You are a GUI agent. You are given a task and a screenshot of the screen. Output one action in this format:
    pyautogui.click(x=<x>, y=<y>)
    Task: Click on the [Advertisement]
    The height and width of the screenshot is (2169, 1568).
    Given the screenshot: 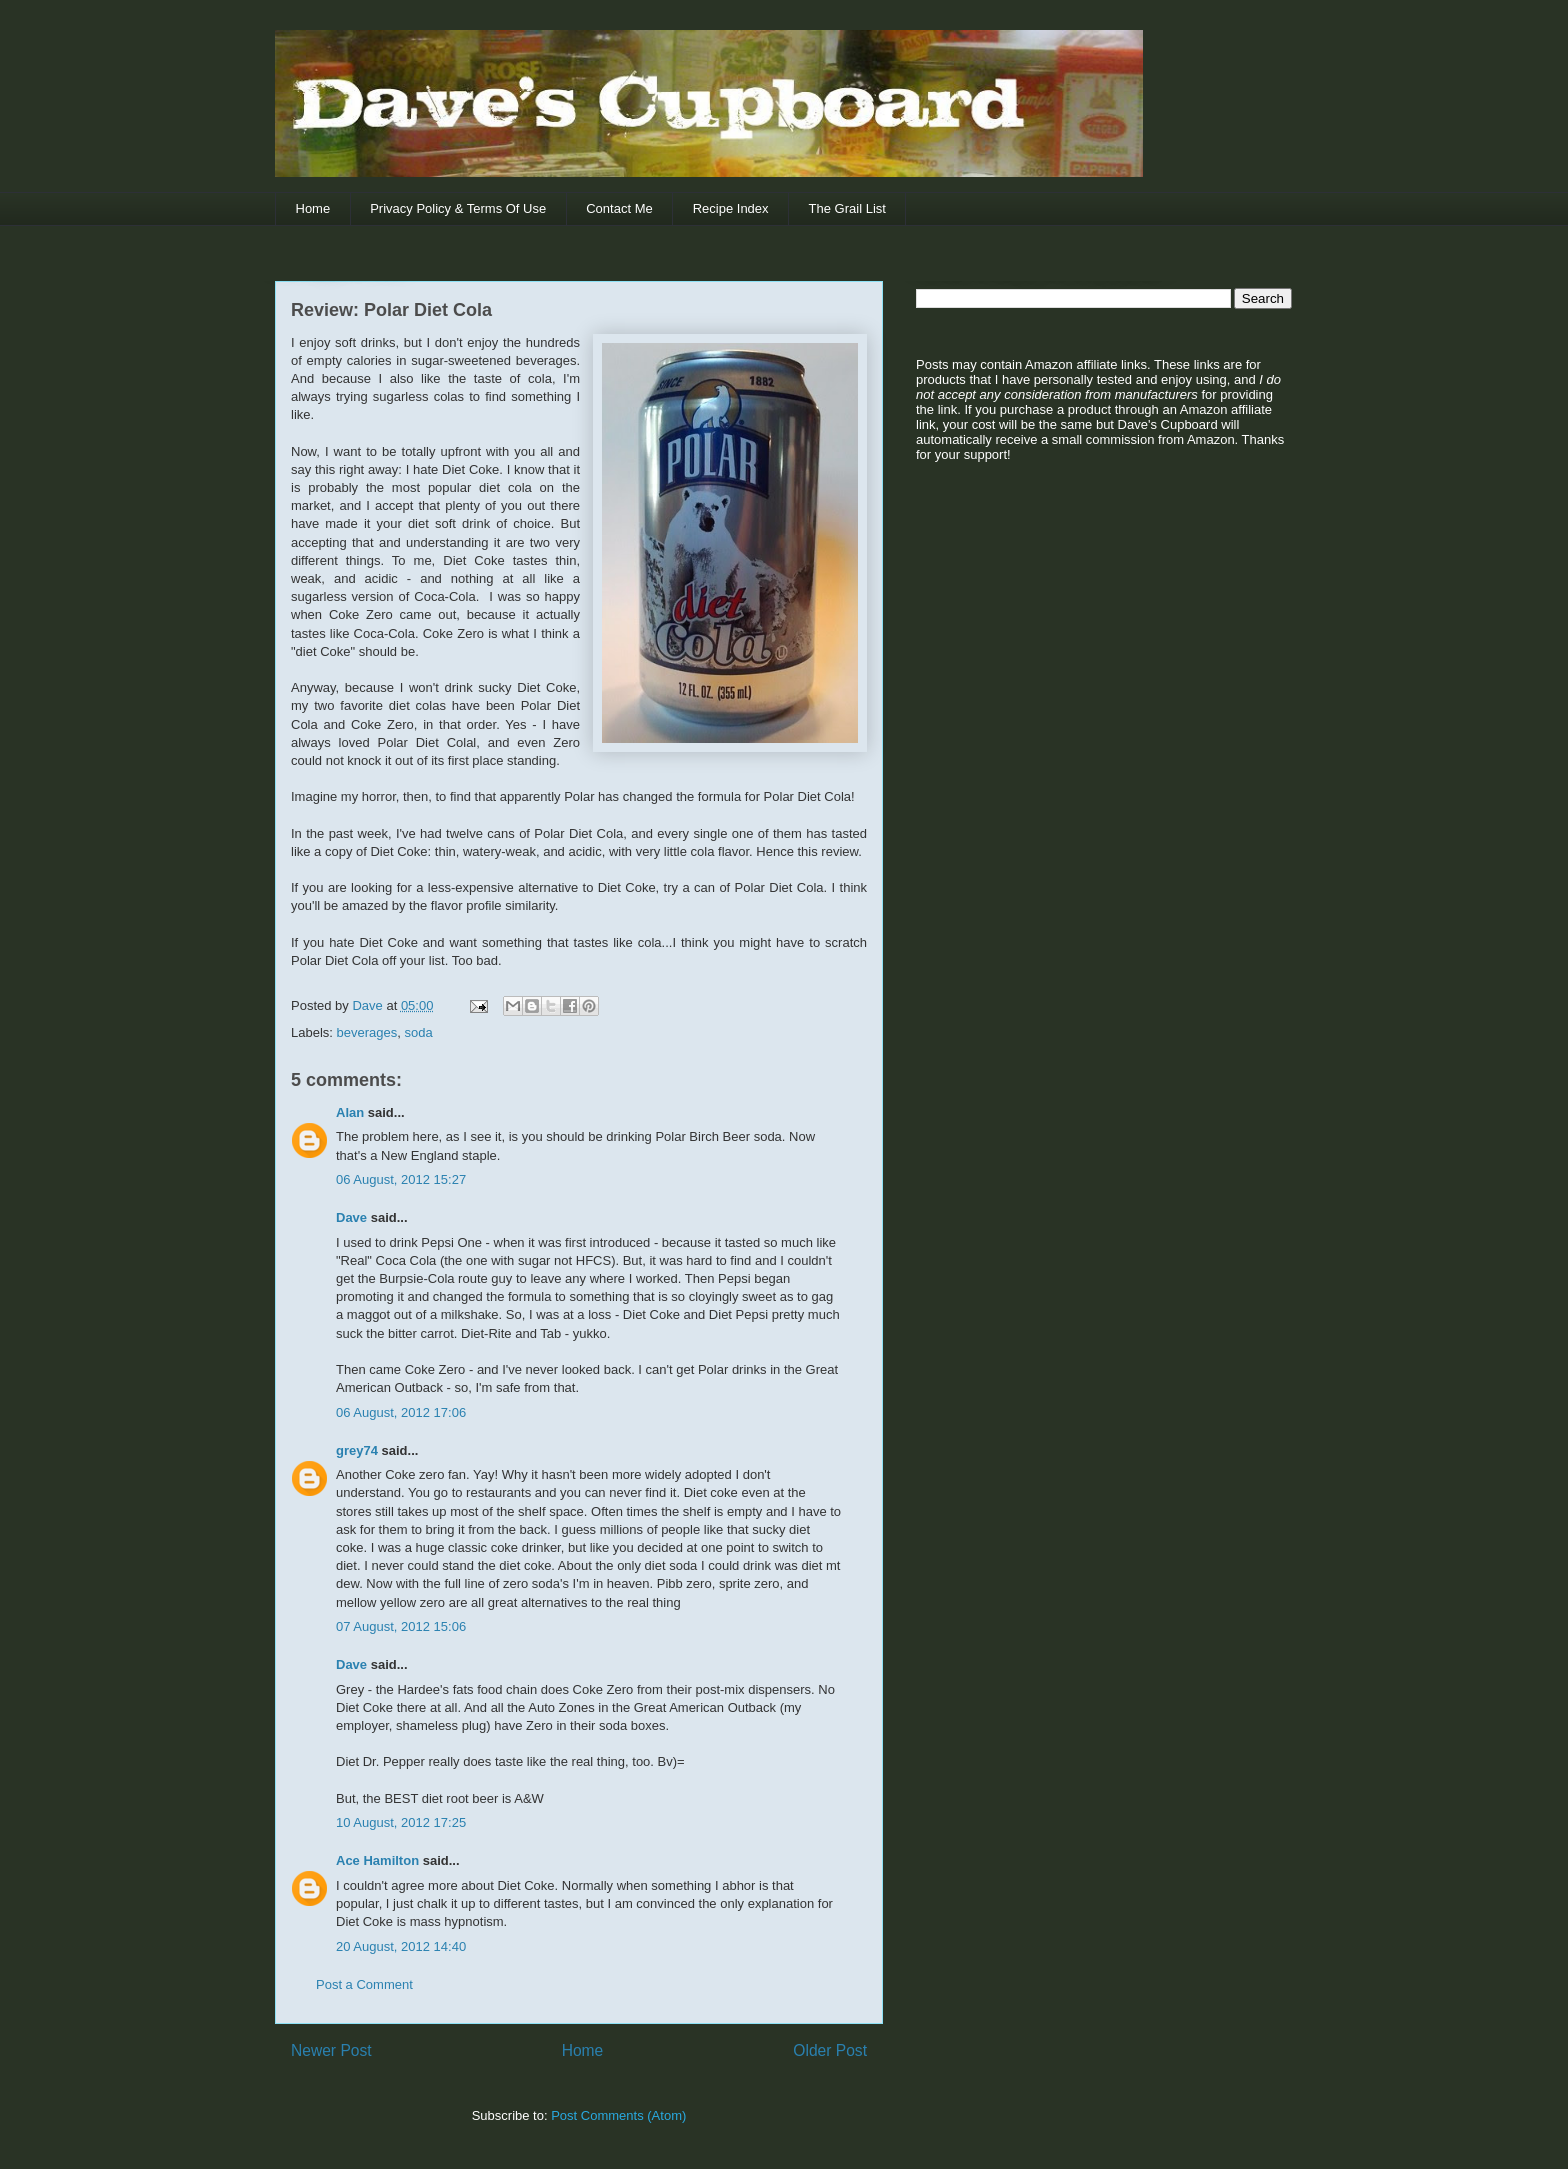 What is the action you would take?
    pyautogui.click(x=1041, y=631)
    